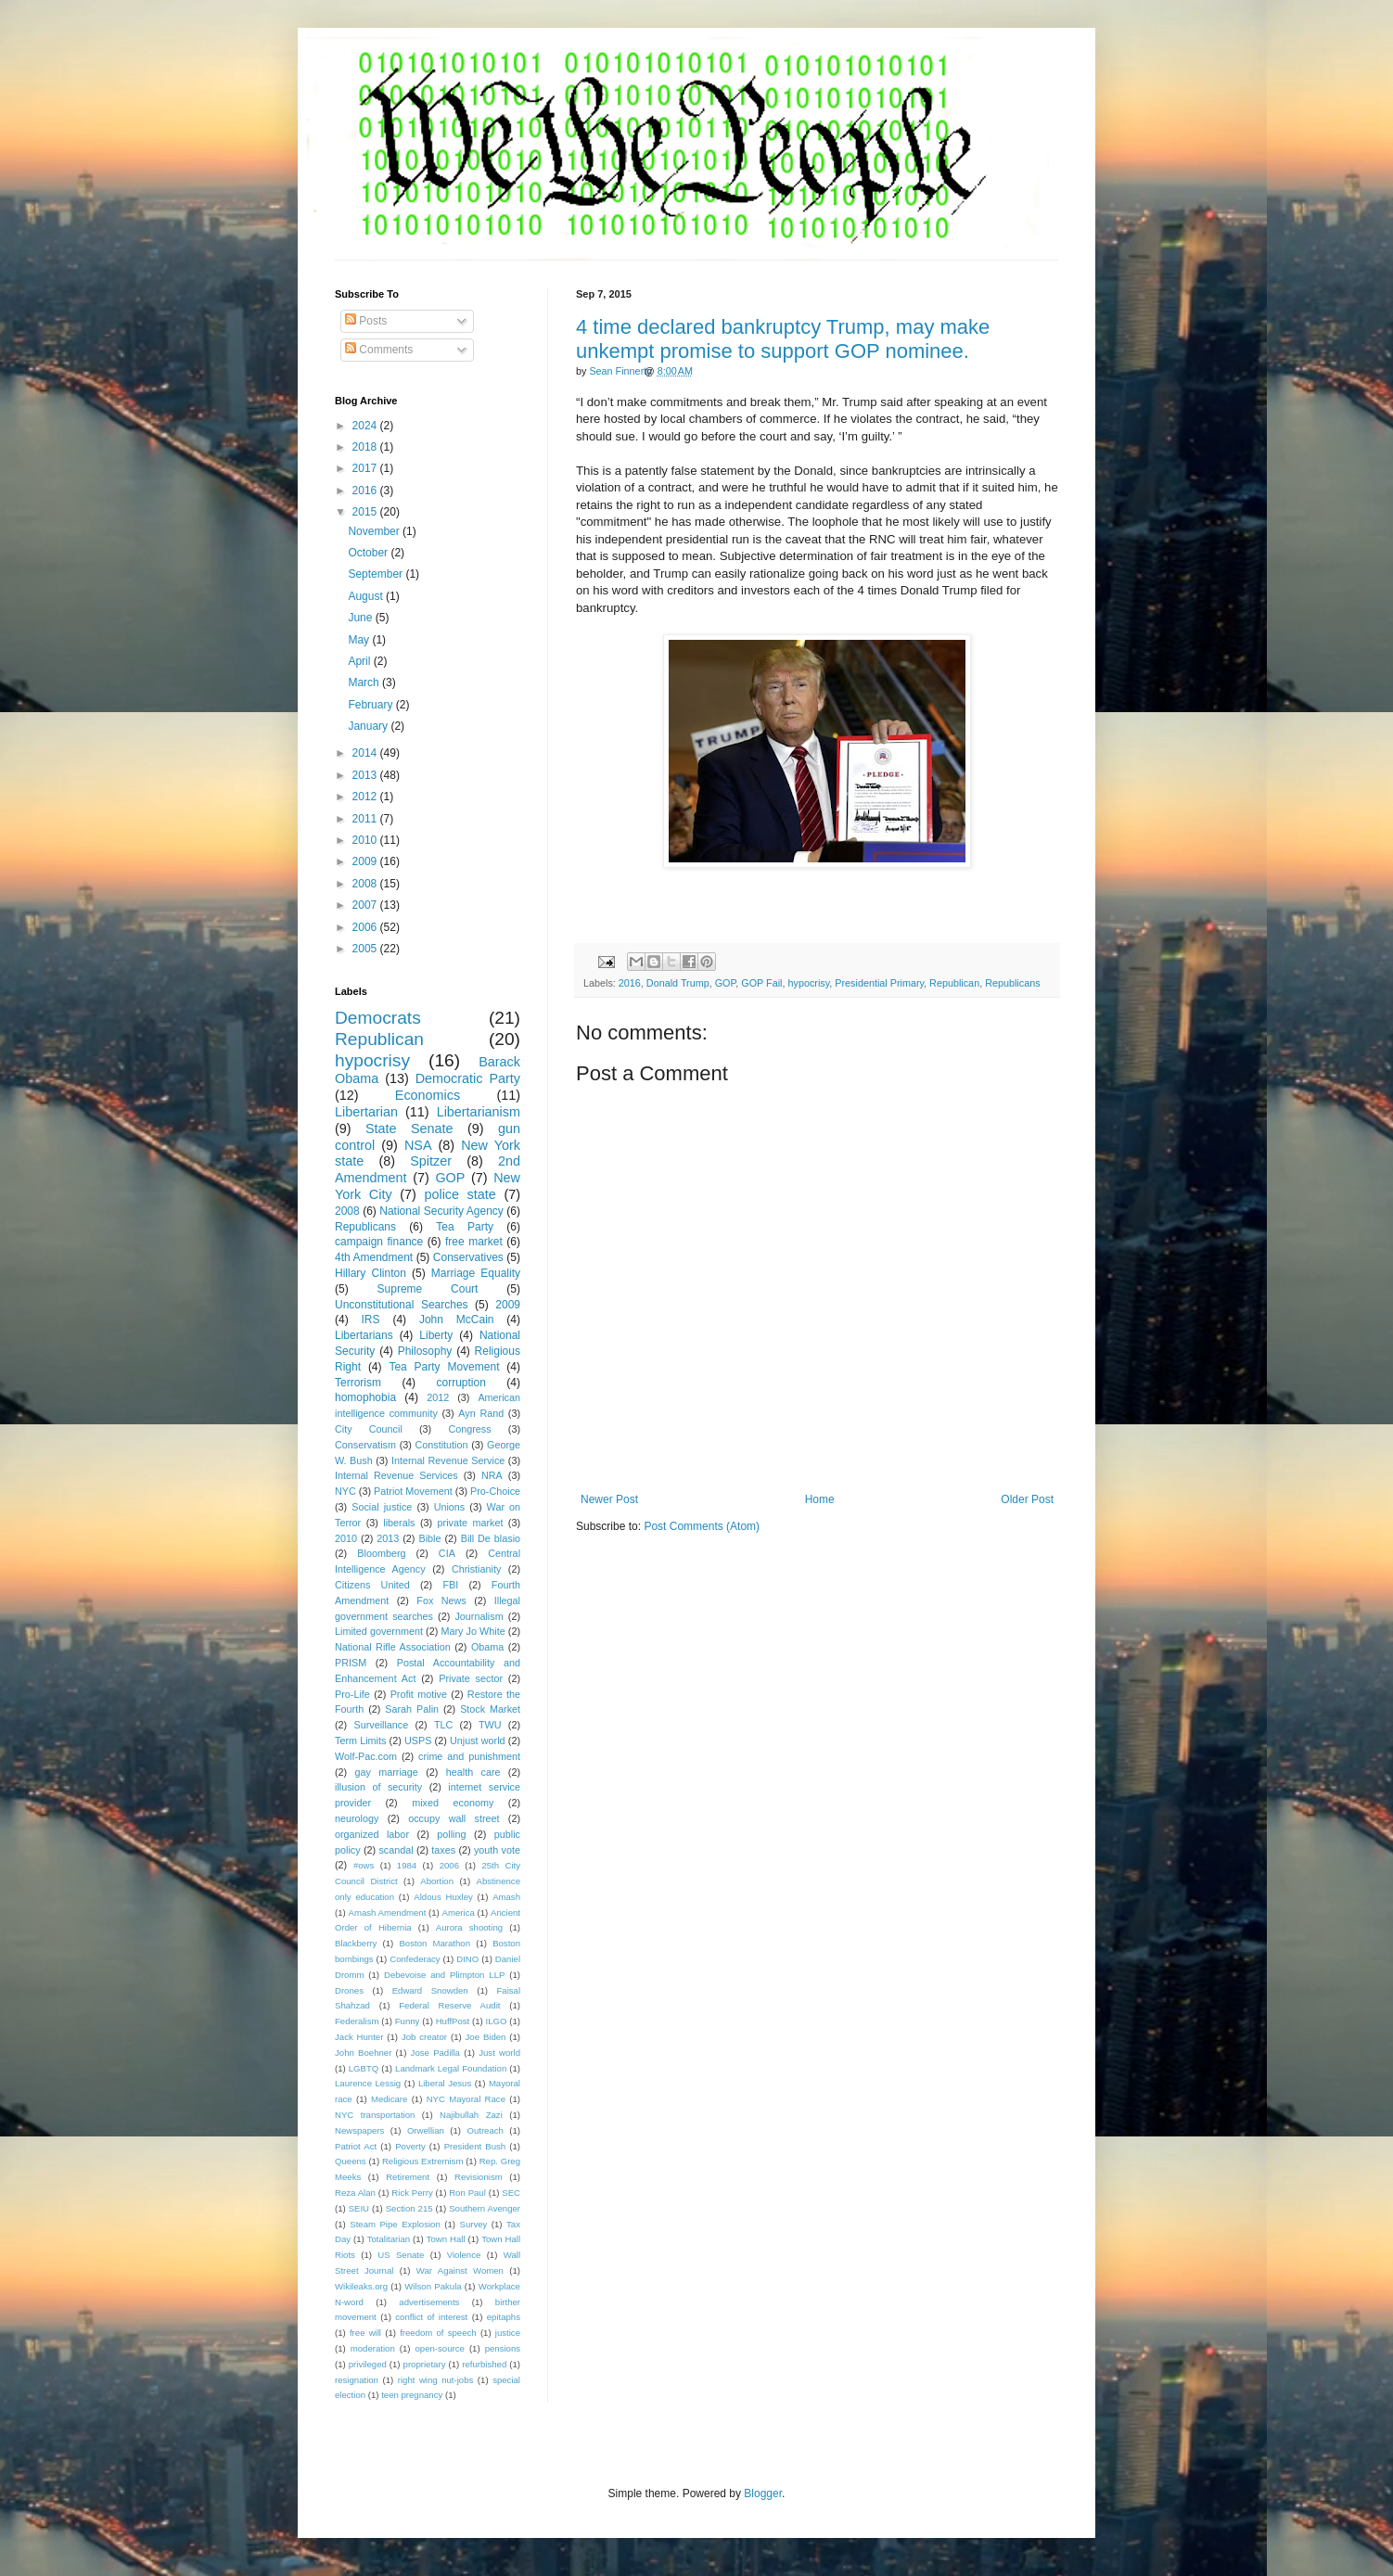 This screenshot has height=2576, width=1393. Describe the element at coordinates (443, 1897) in the screenshot. I see `Aldous Huxley` at that location.